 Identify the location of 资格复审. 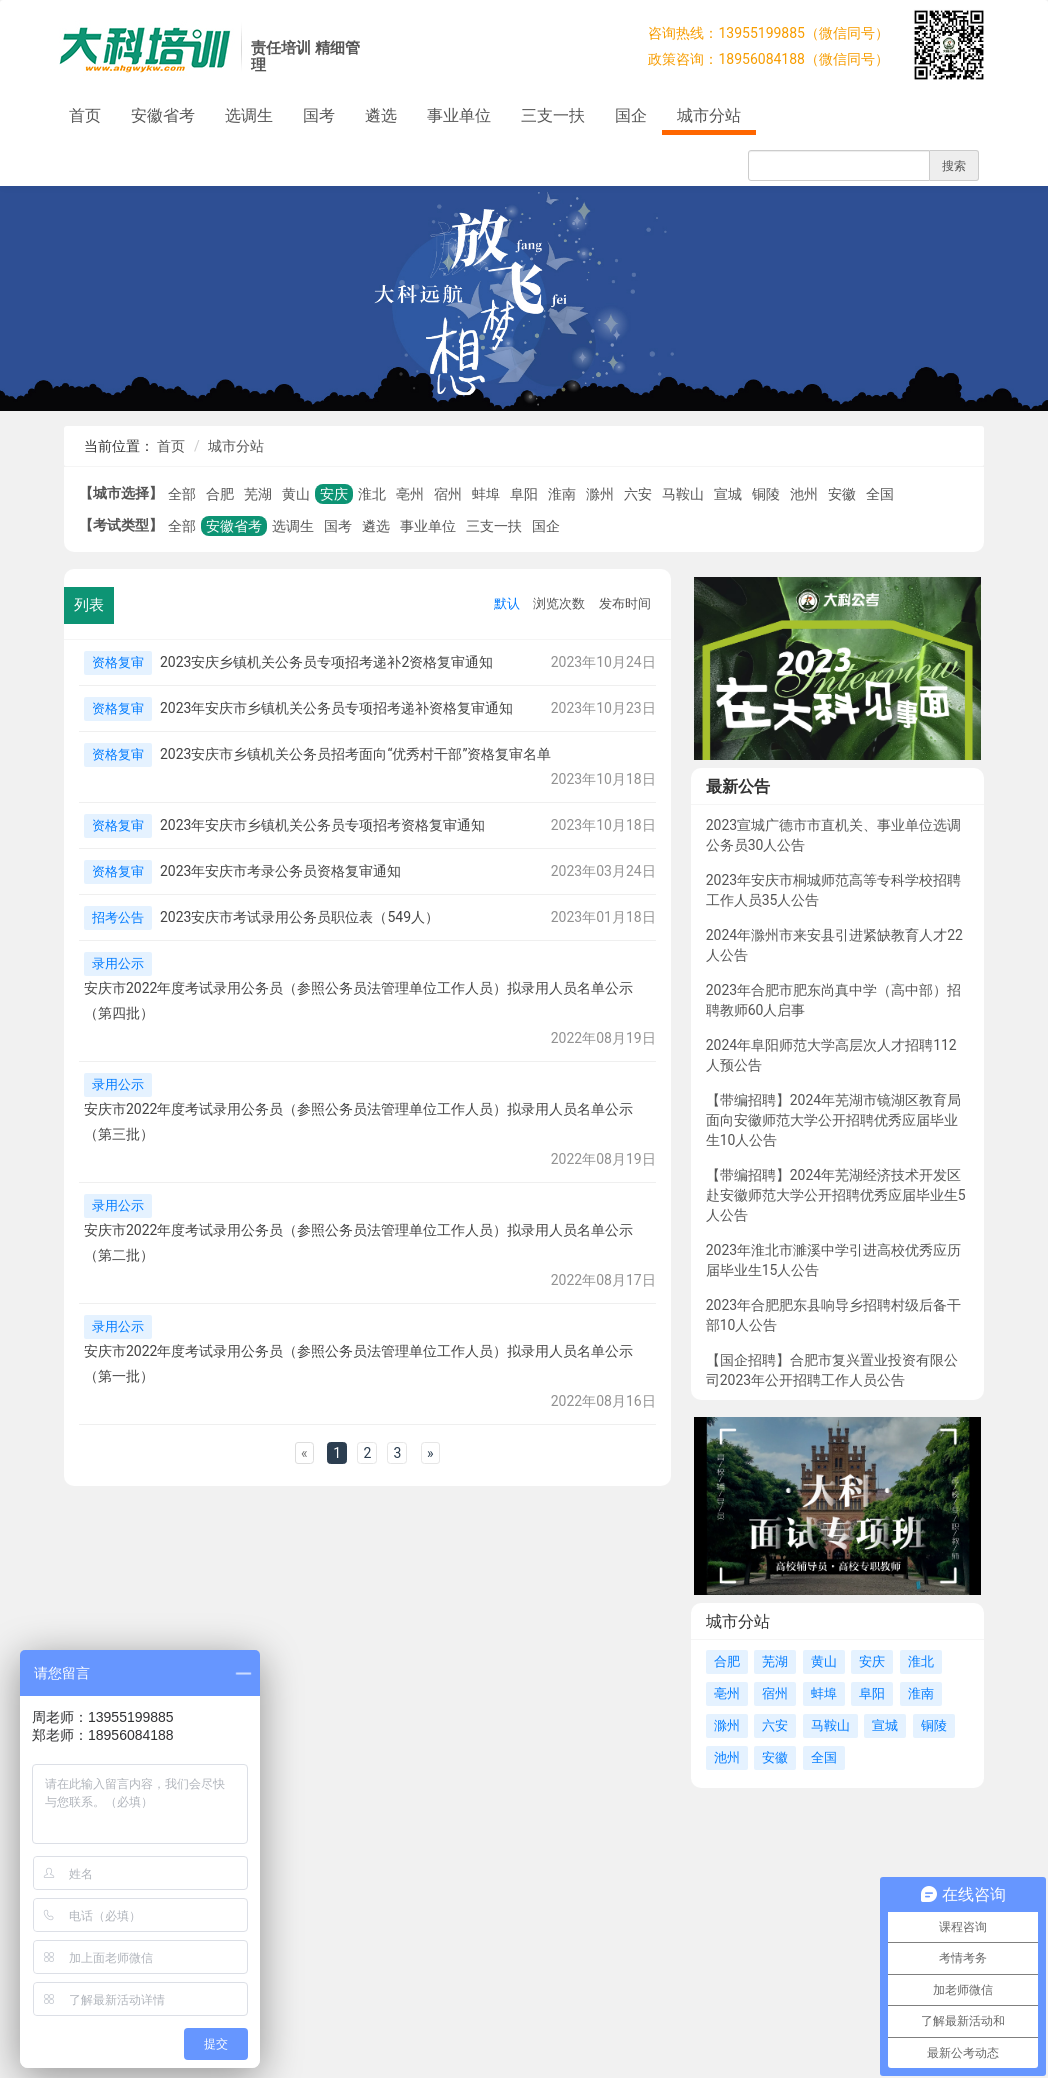
(118, 662).